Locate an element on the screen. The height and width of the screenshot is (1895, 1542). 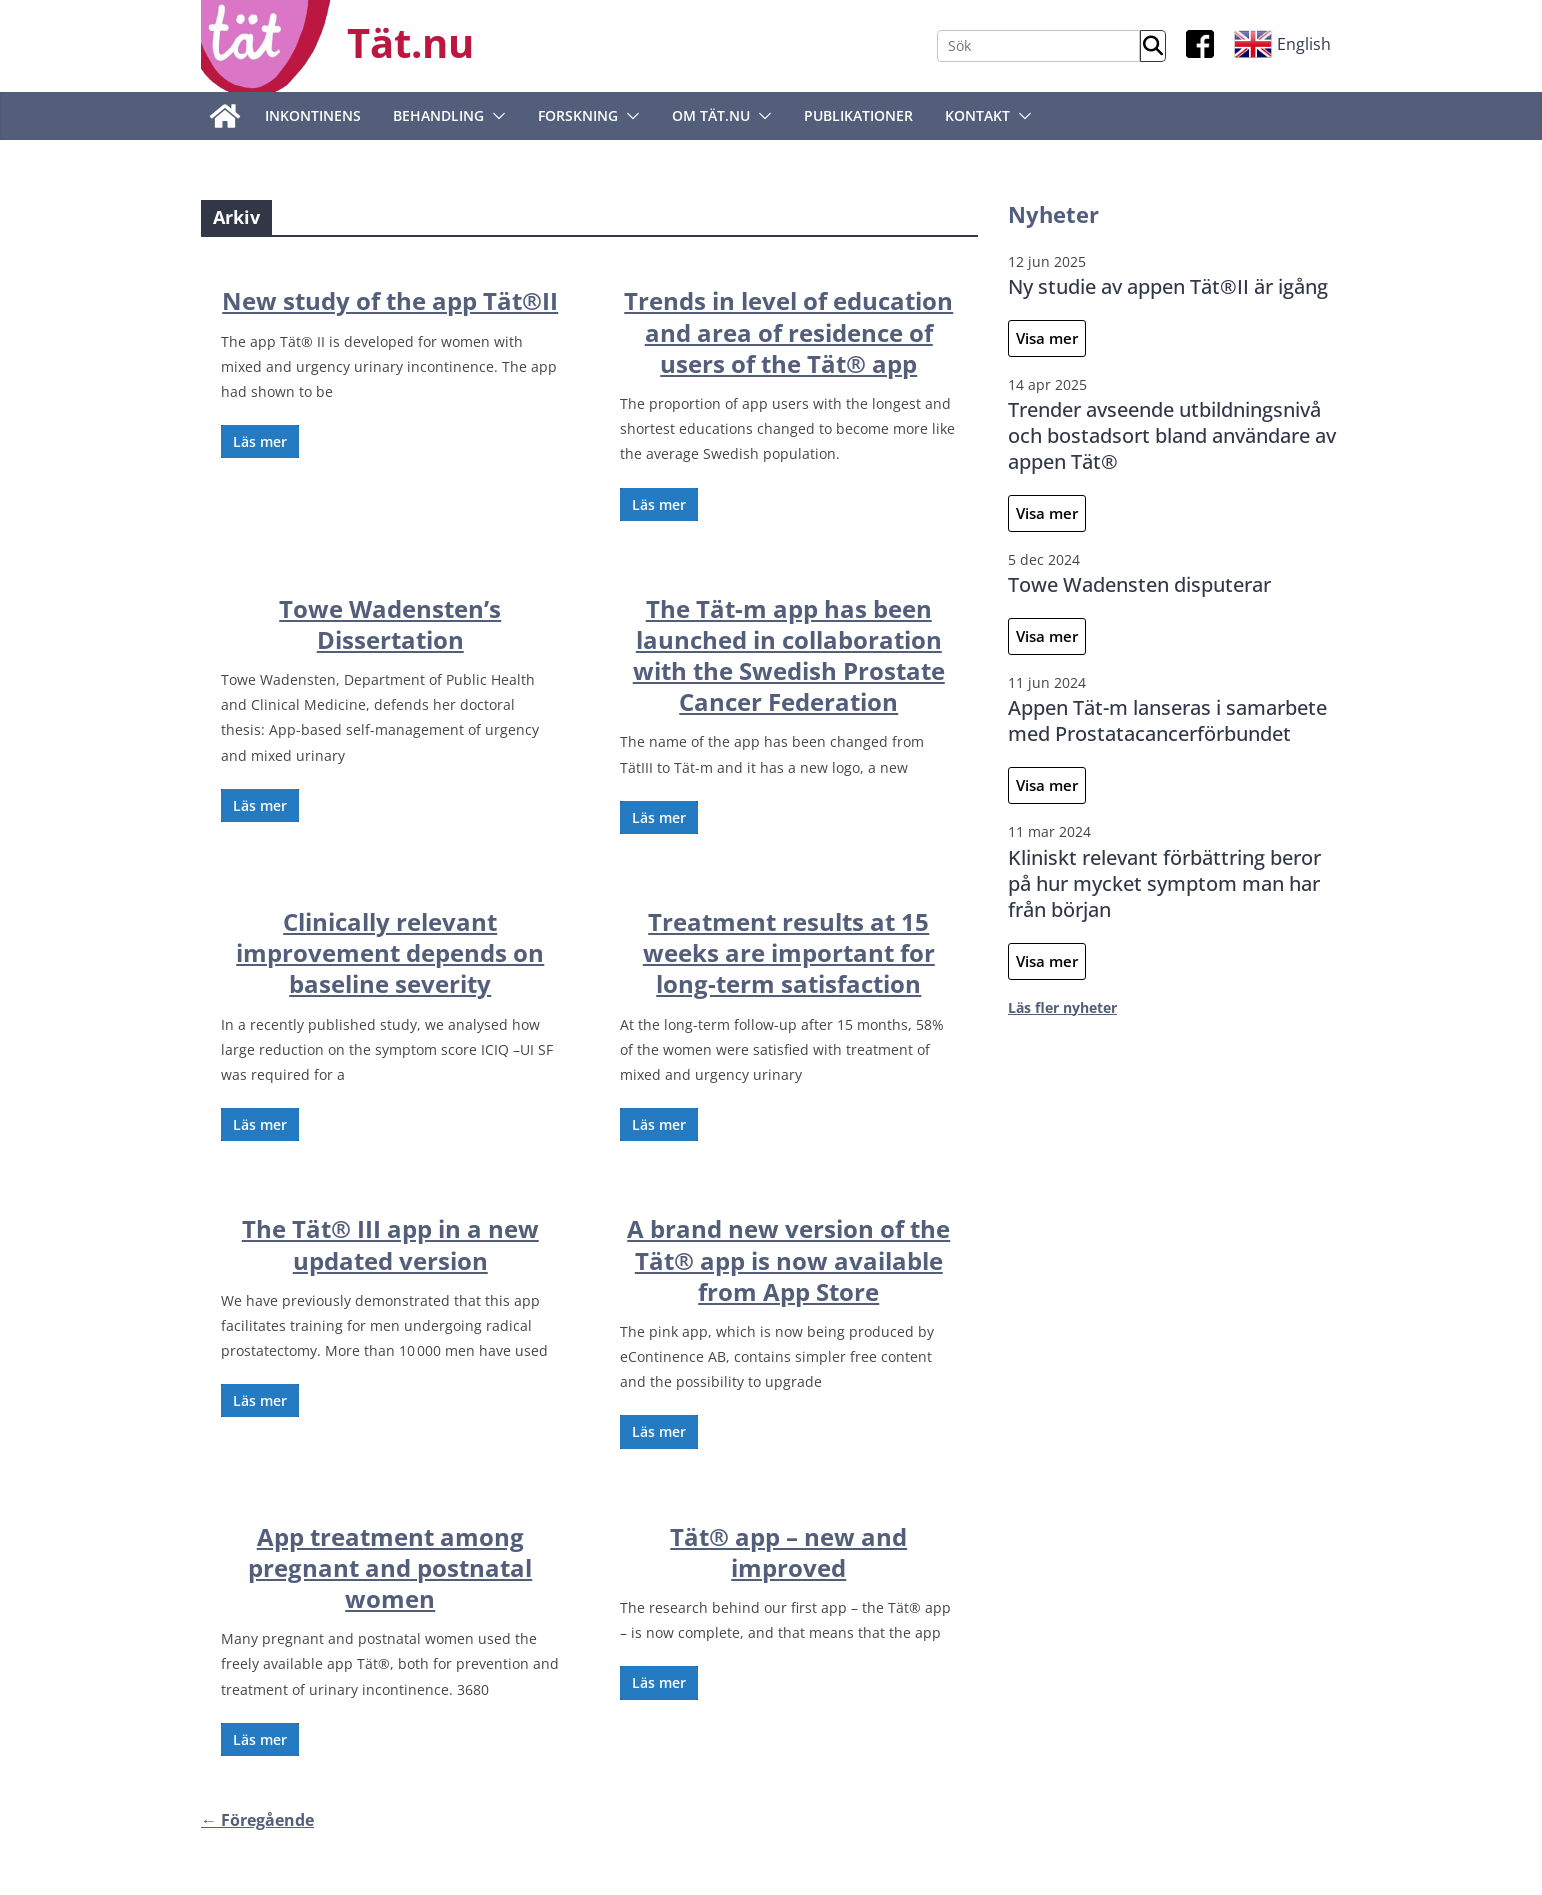
Inkontinens is located at coordinates (313, 115).